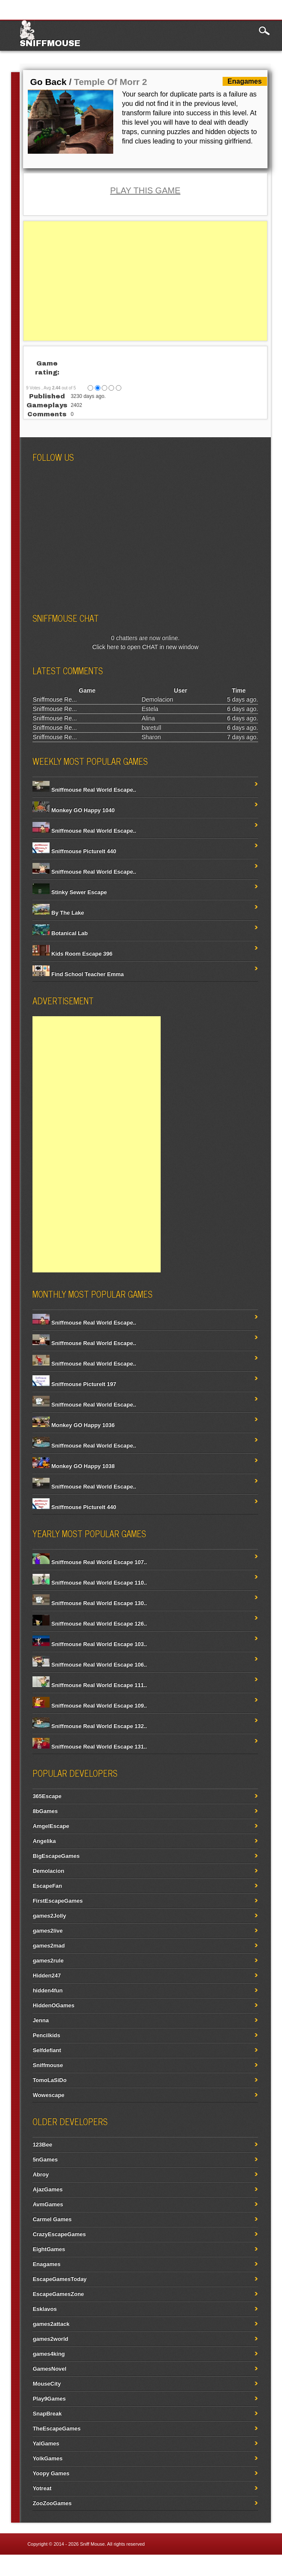 The height and width of the screenshot is (2576, 282). What do you see at coordinates (42, 2144) in the screenshot?
I see `123Bee` at bounding box center [42, 2144].